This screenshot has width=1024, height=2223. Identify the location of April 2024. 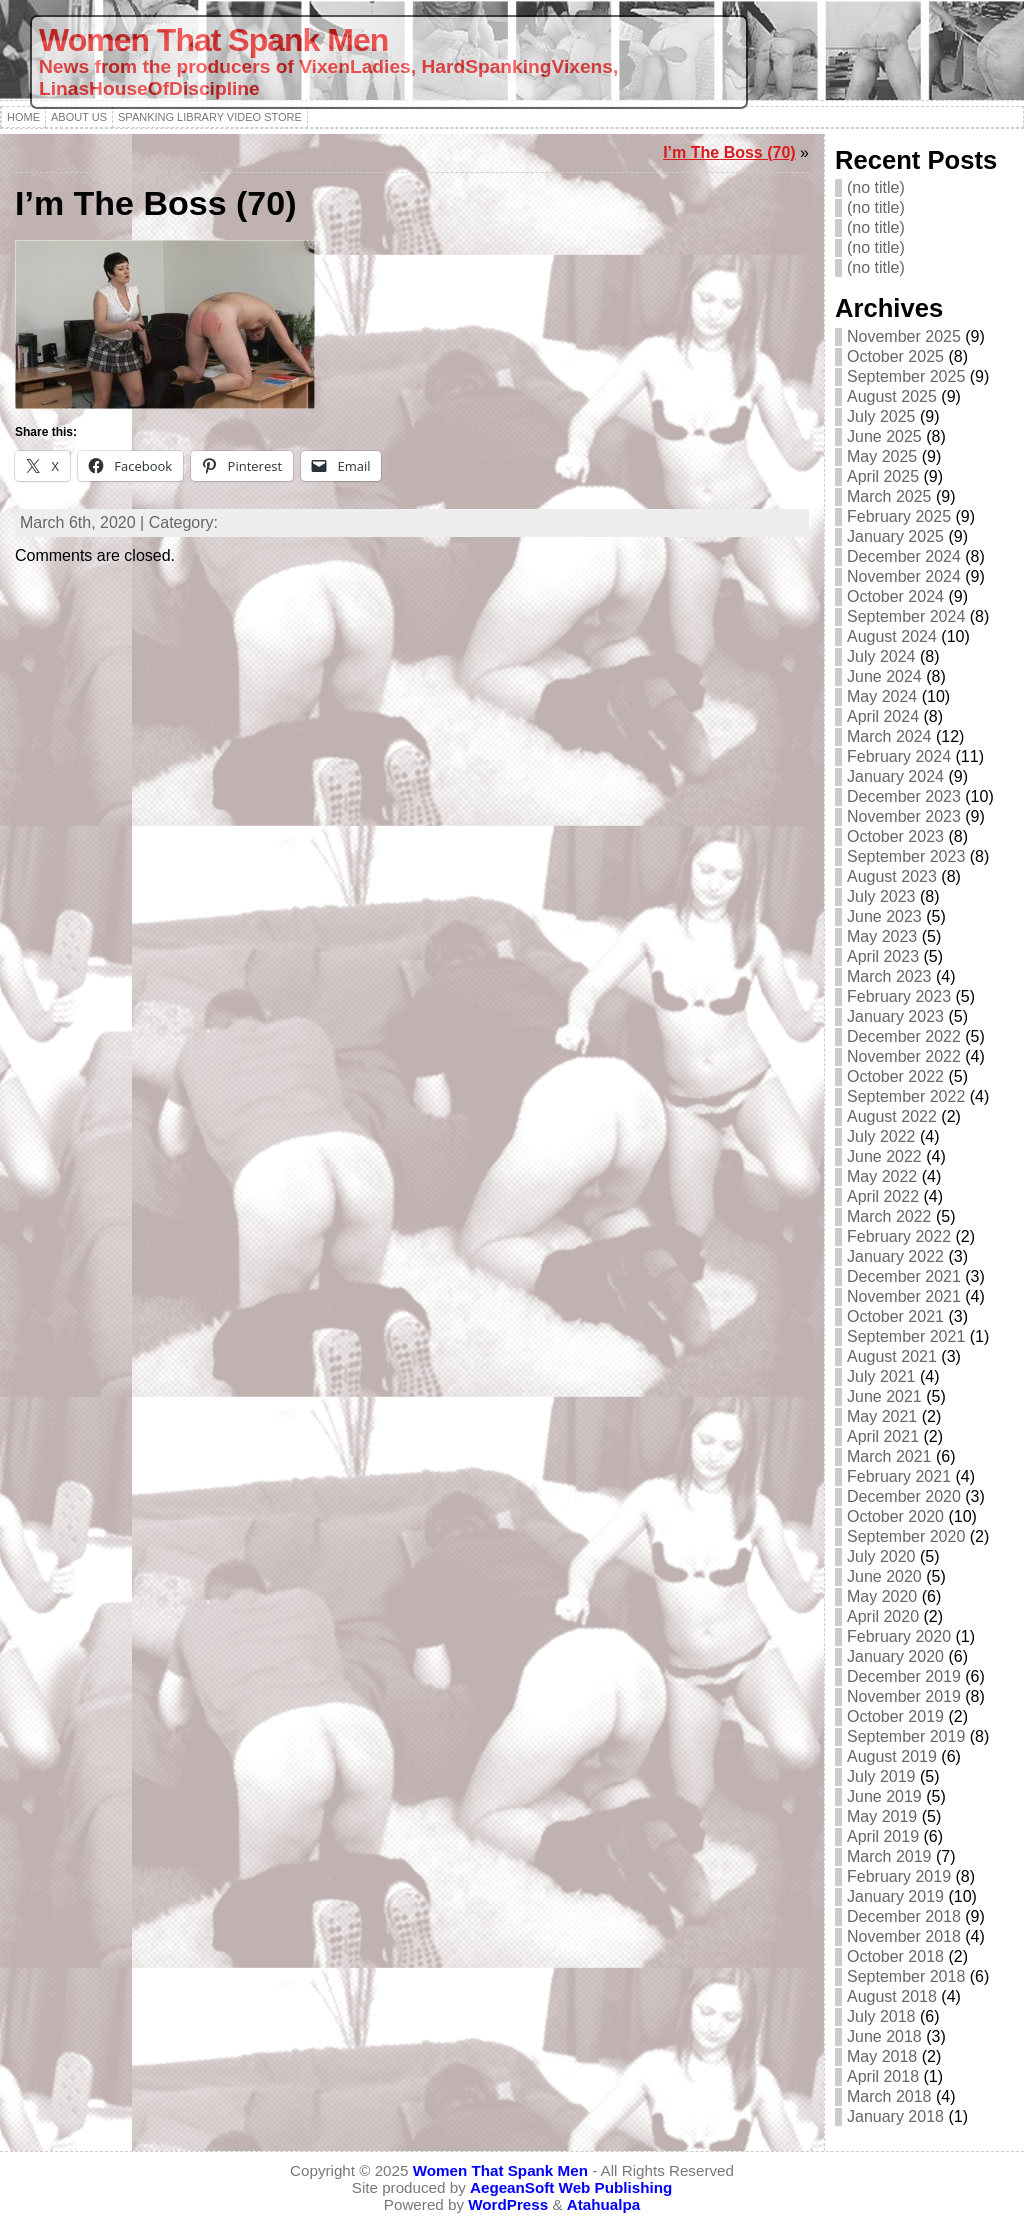
(883, 716).